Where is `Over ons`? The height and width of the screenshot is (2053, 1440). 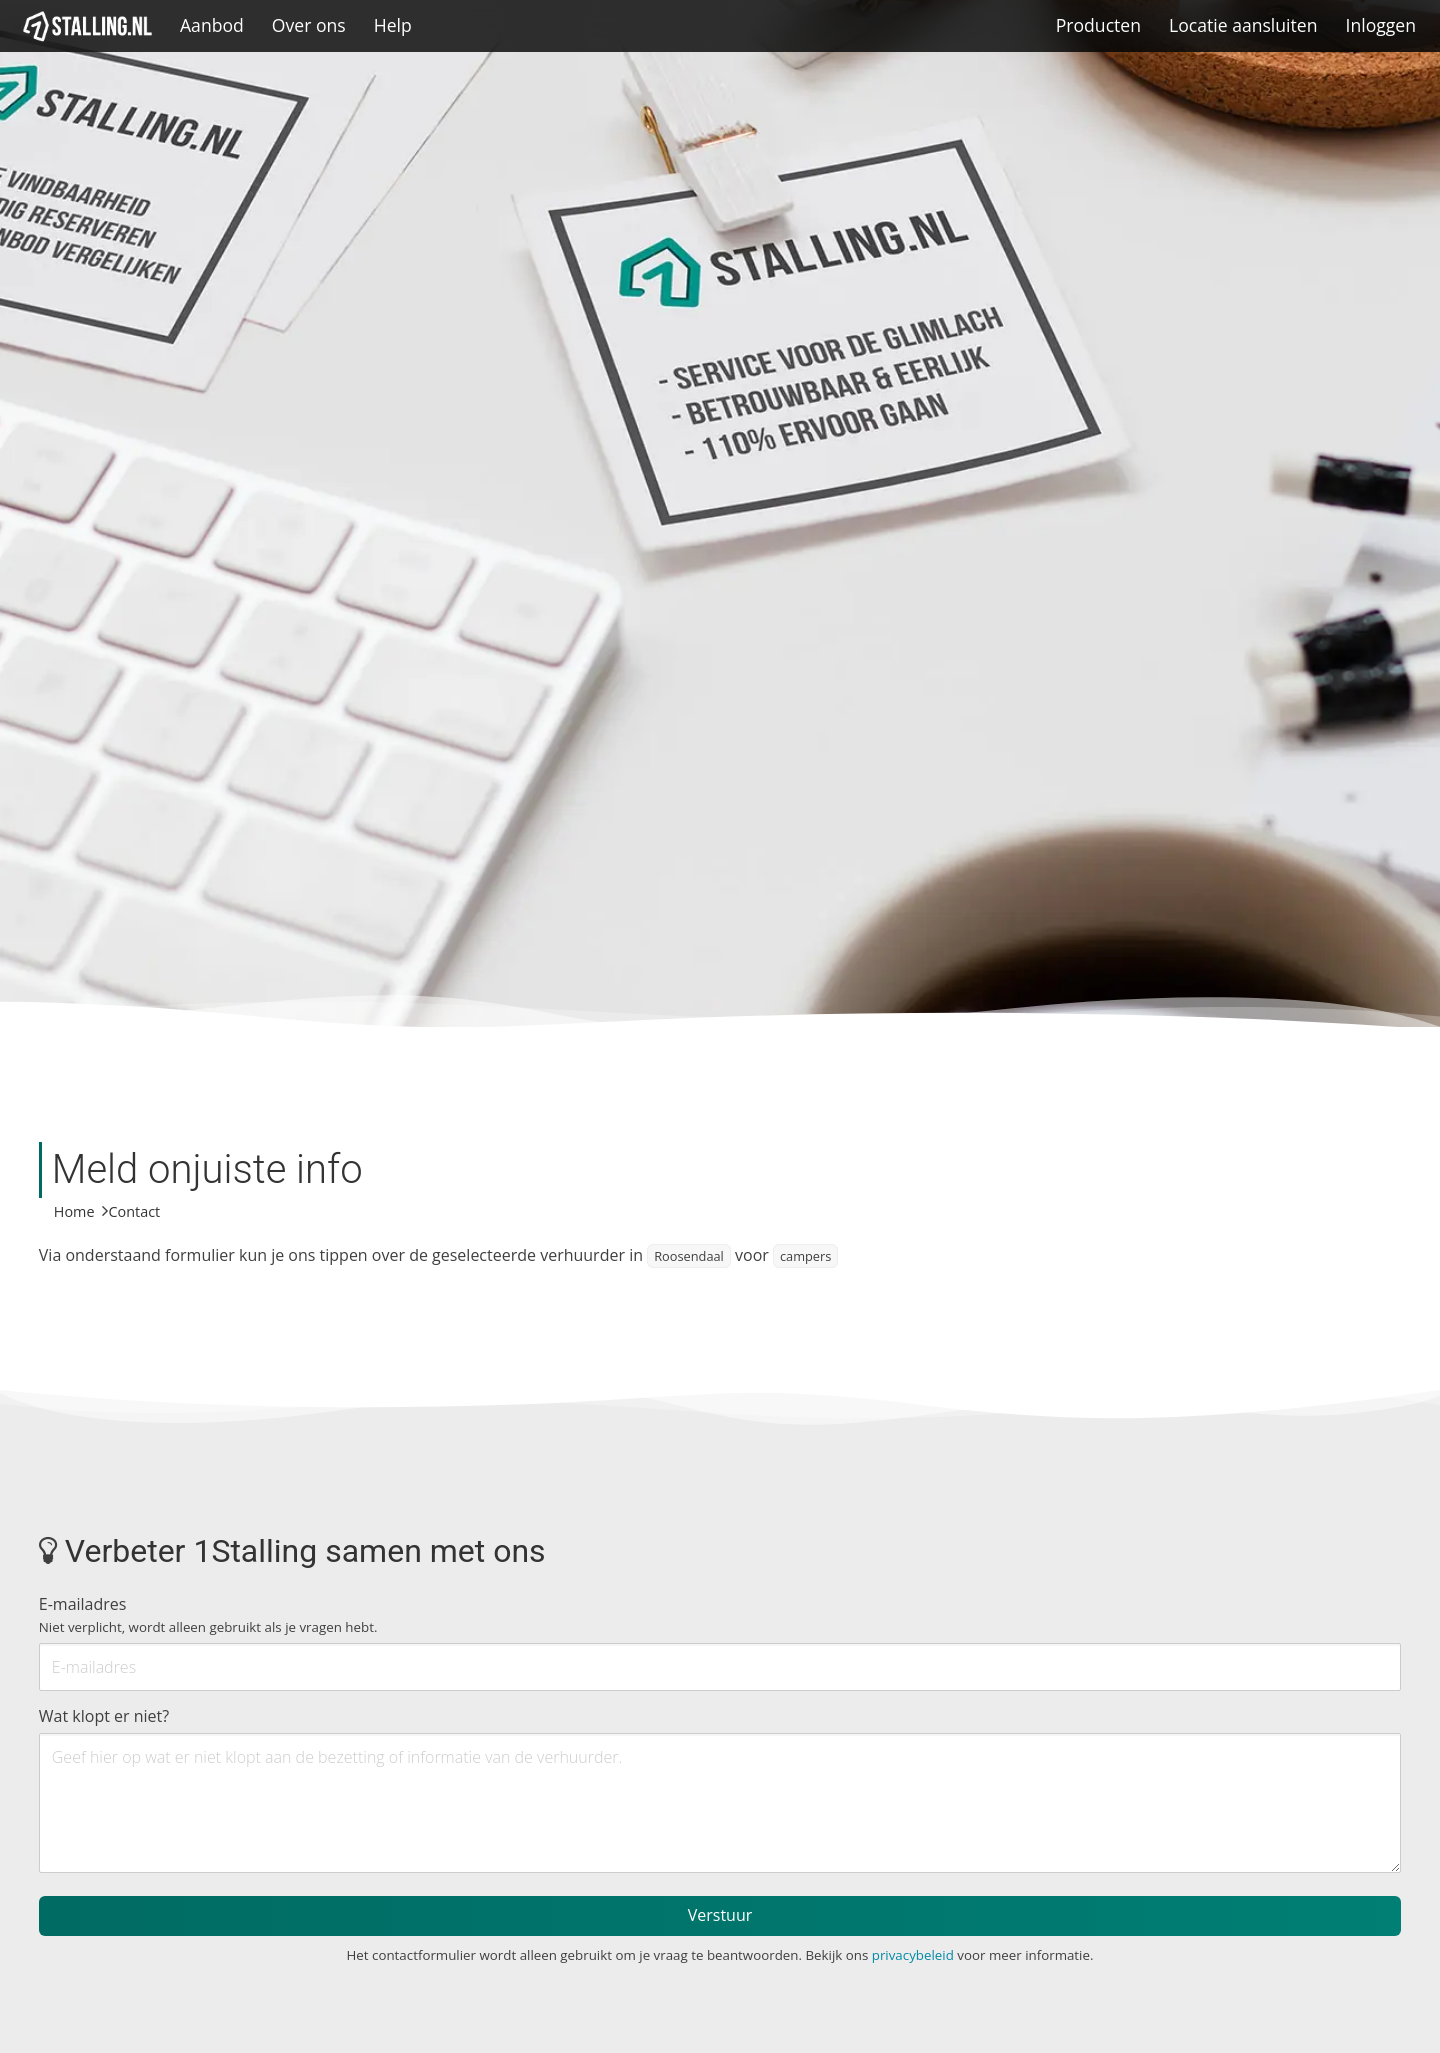 Over ons is located at coordinates (309, 25).